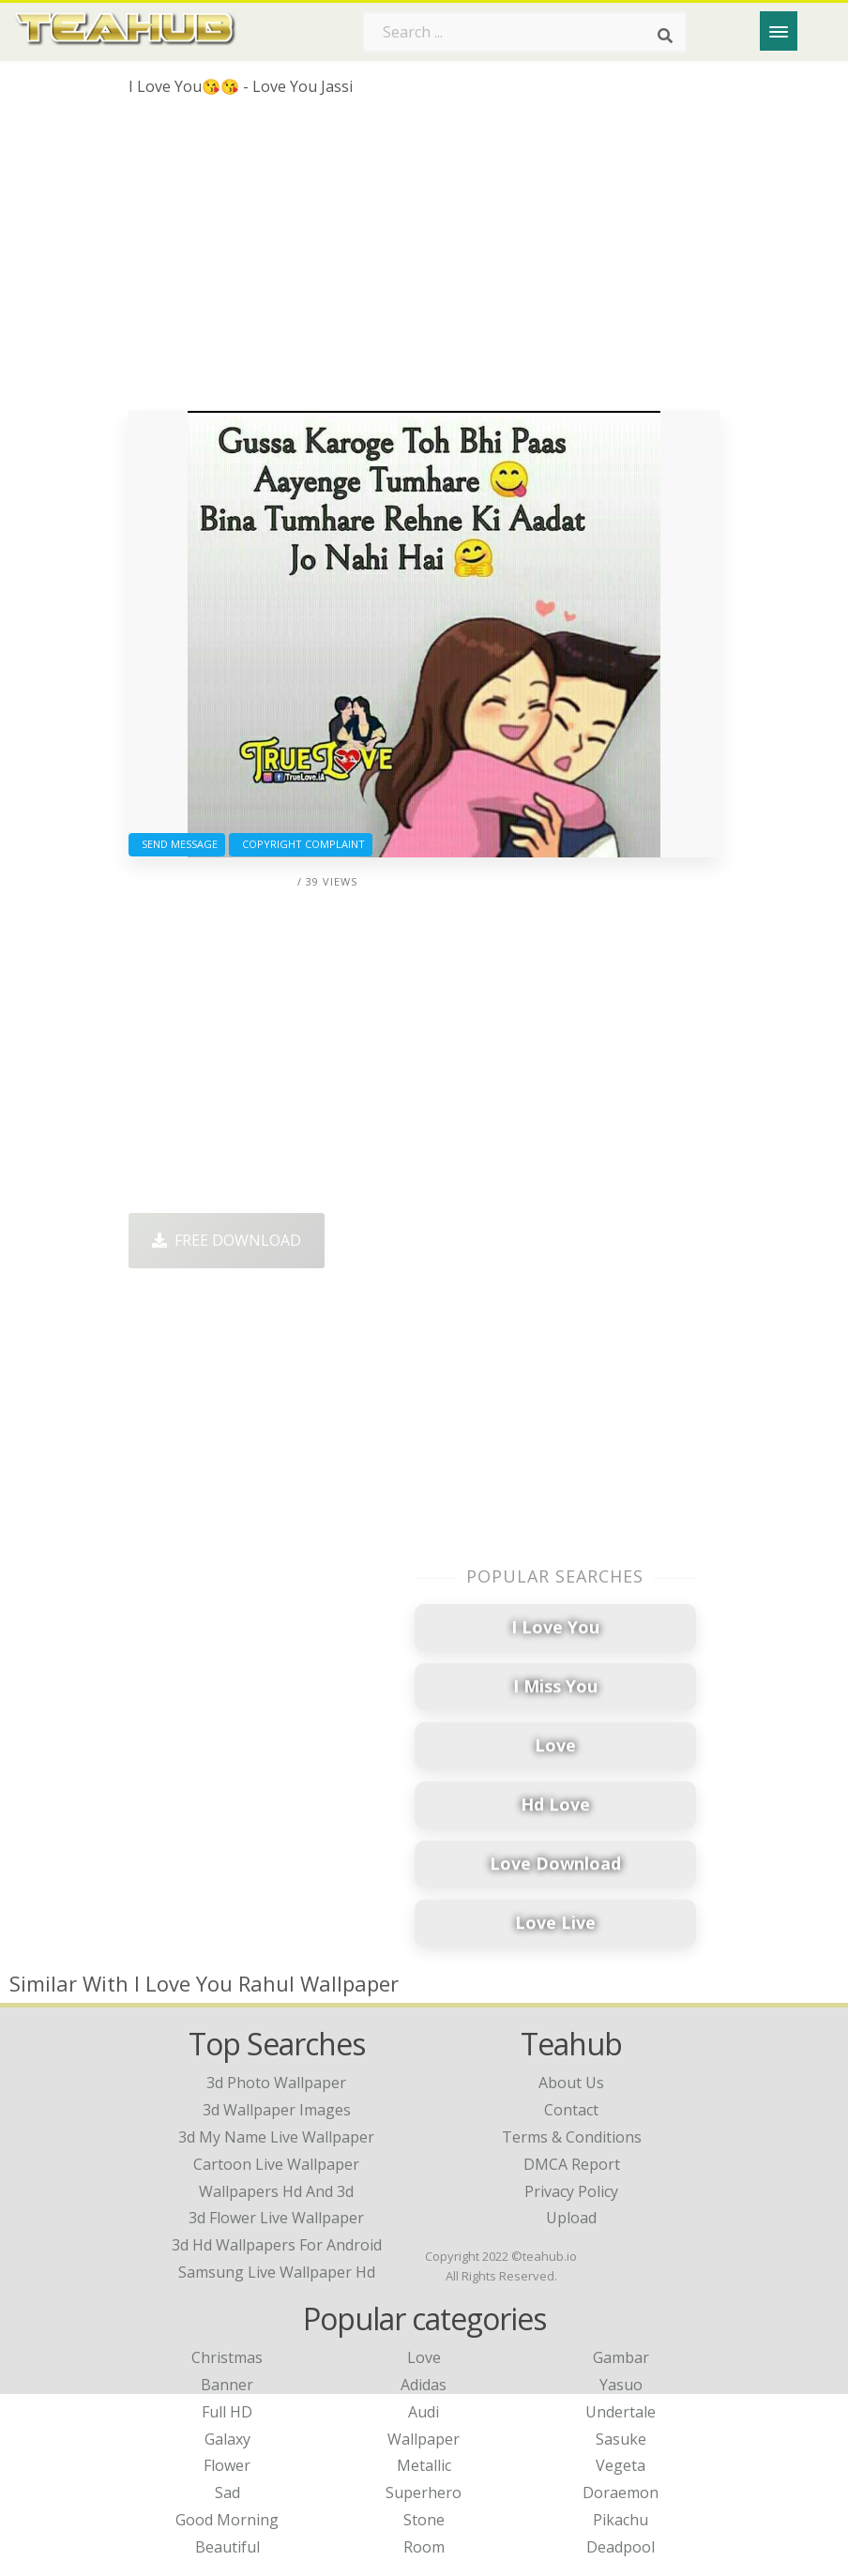 The height and width of the screenshot is (2576, 848). What do you see at coordinates (227, 2384) in the screenshot?
I see `Banner` at bounding box center [227, 2384].